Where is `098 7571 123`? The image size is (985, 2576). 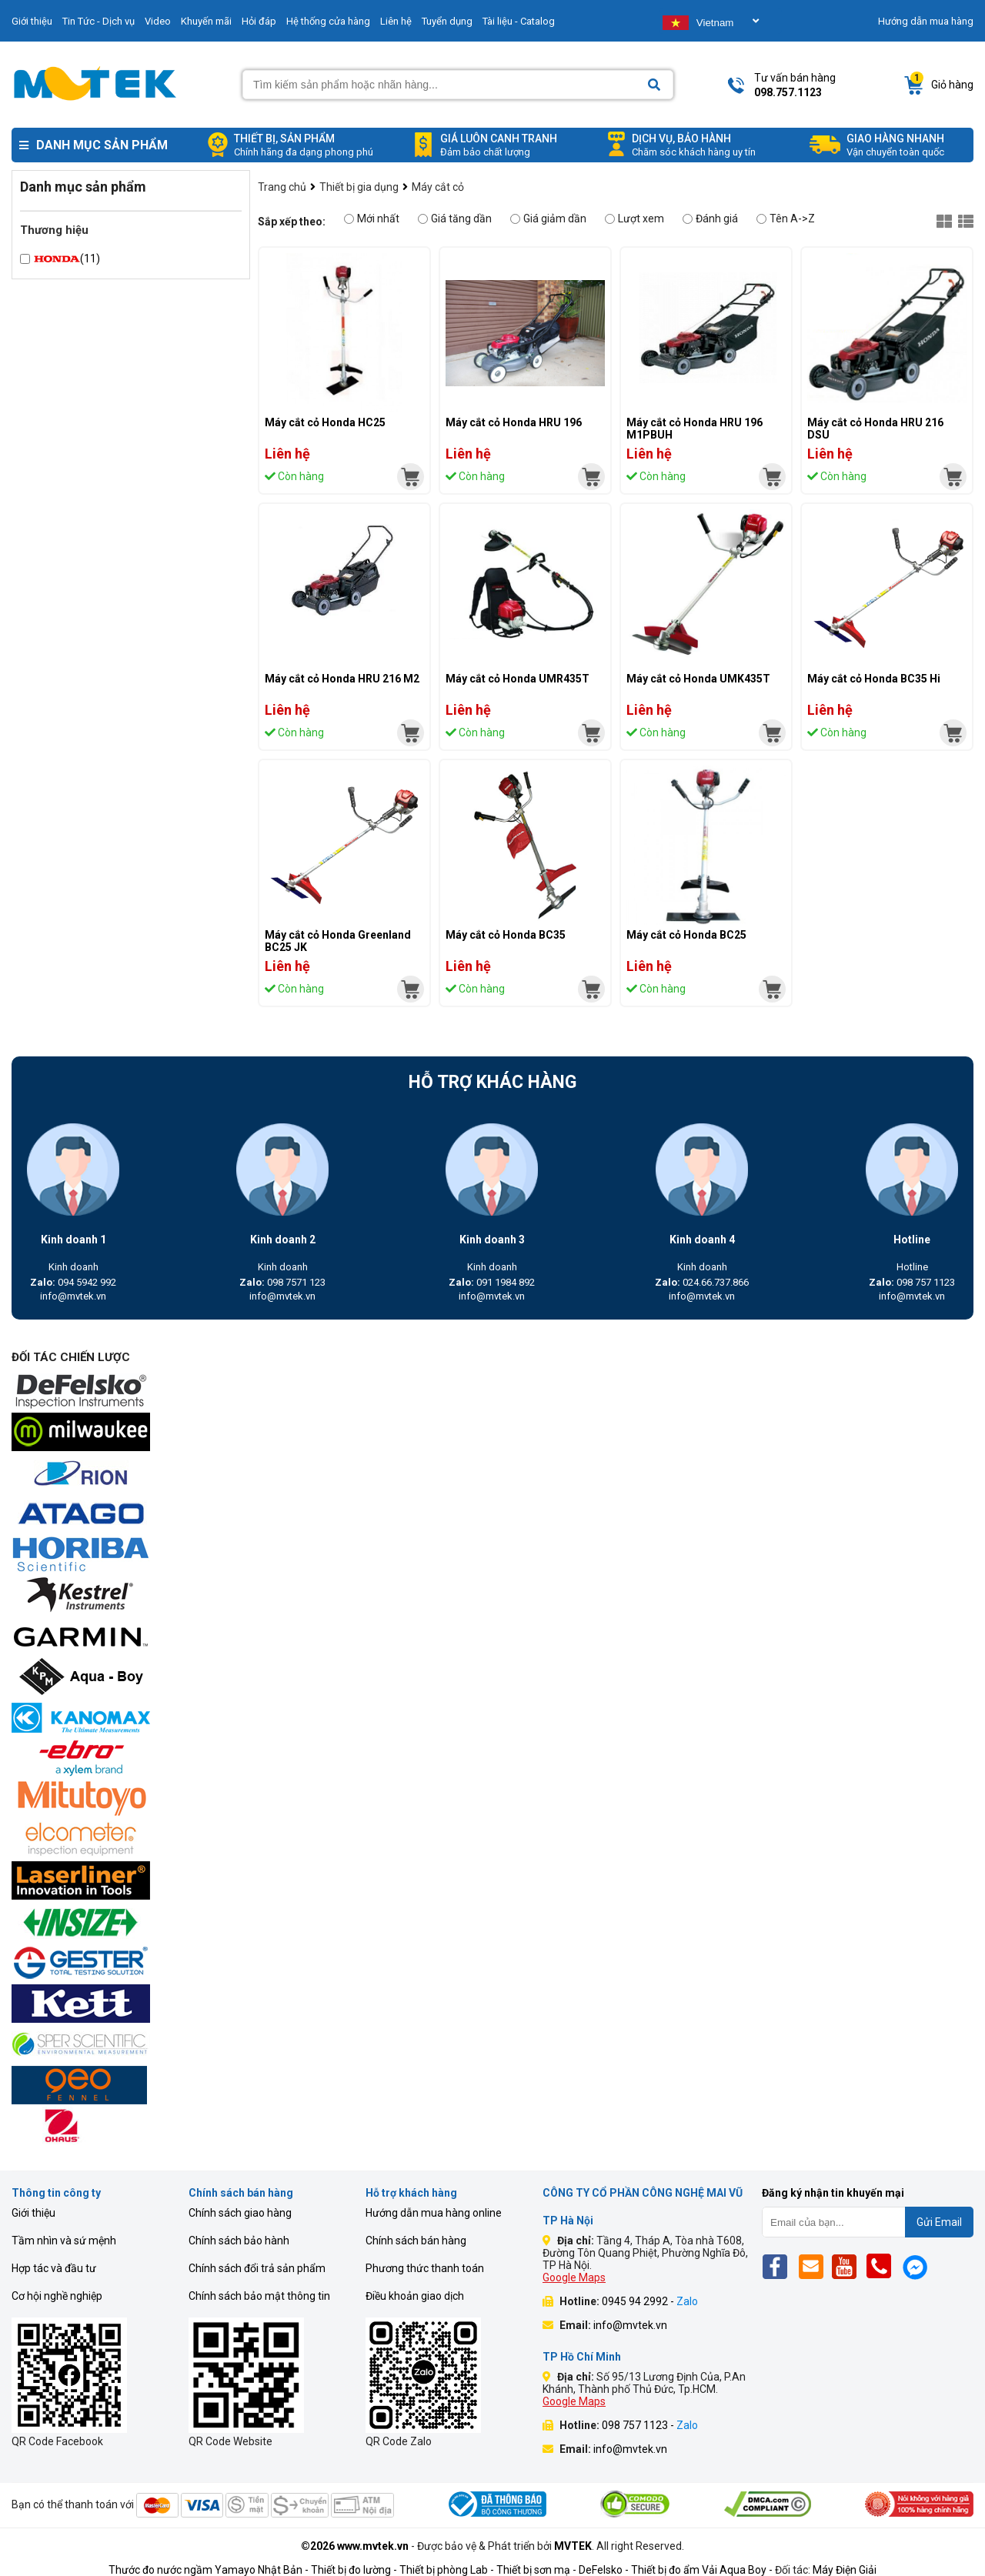 098 7571 123 is located at coordinates (282, 1282).